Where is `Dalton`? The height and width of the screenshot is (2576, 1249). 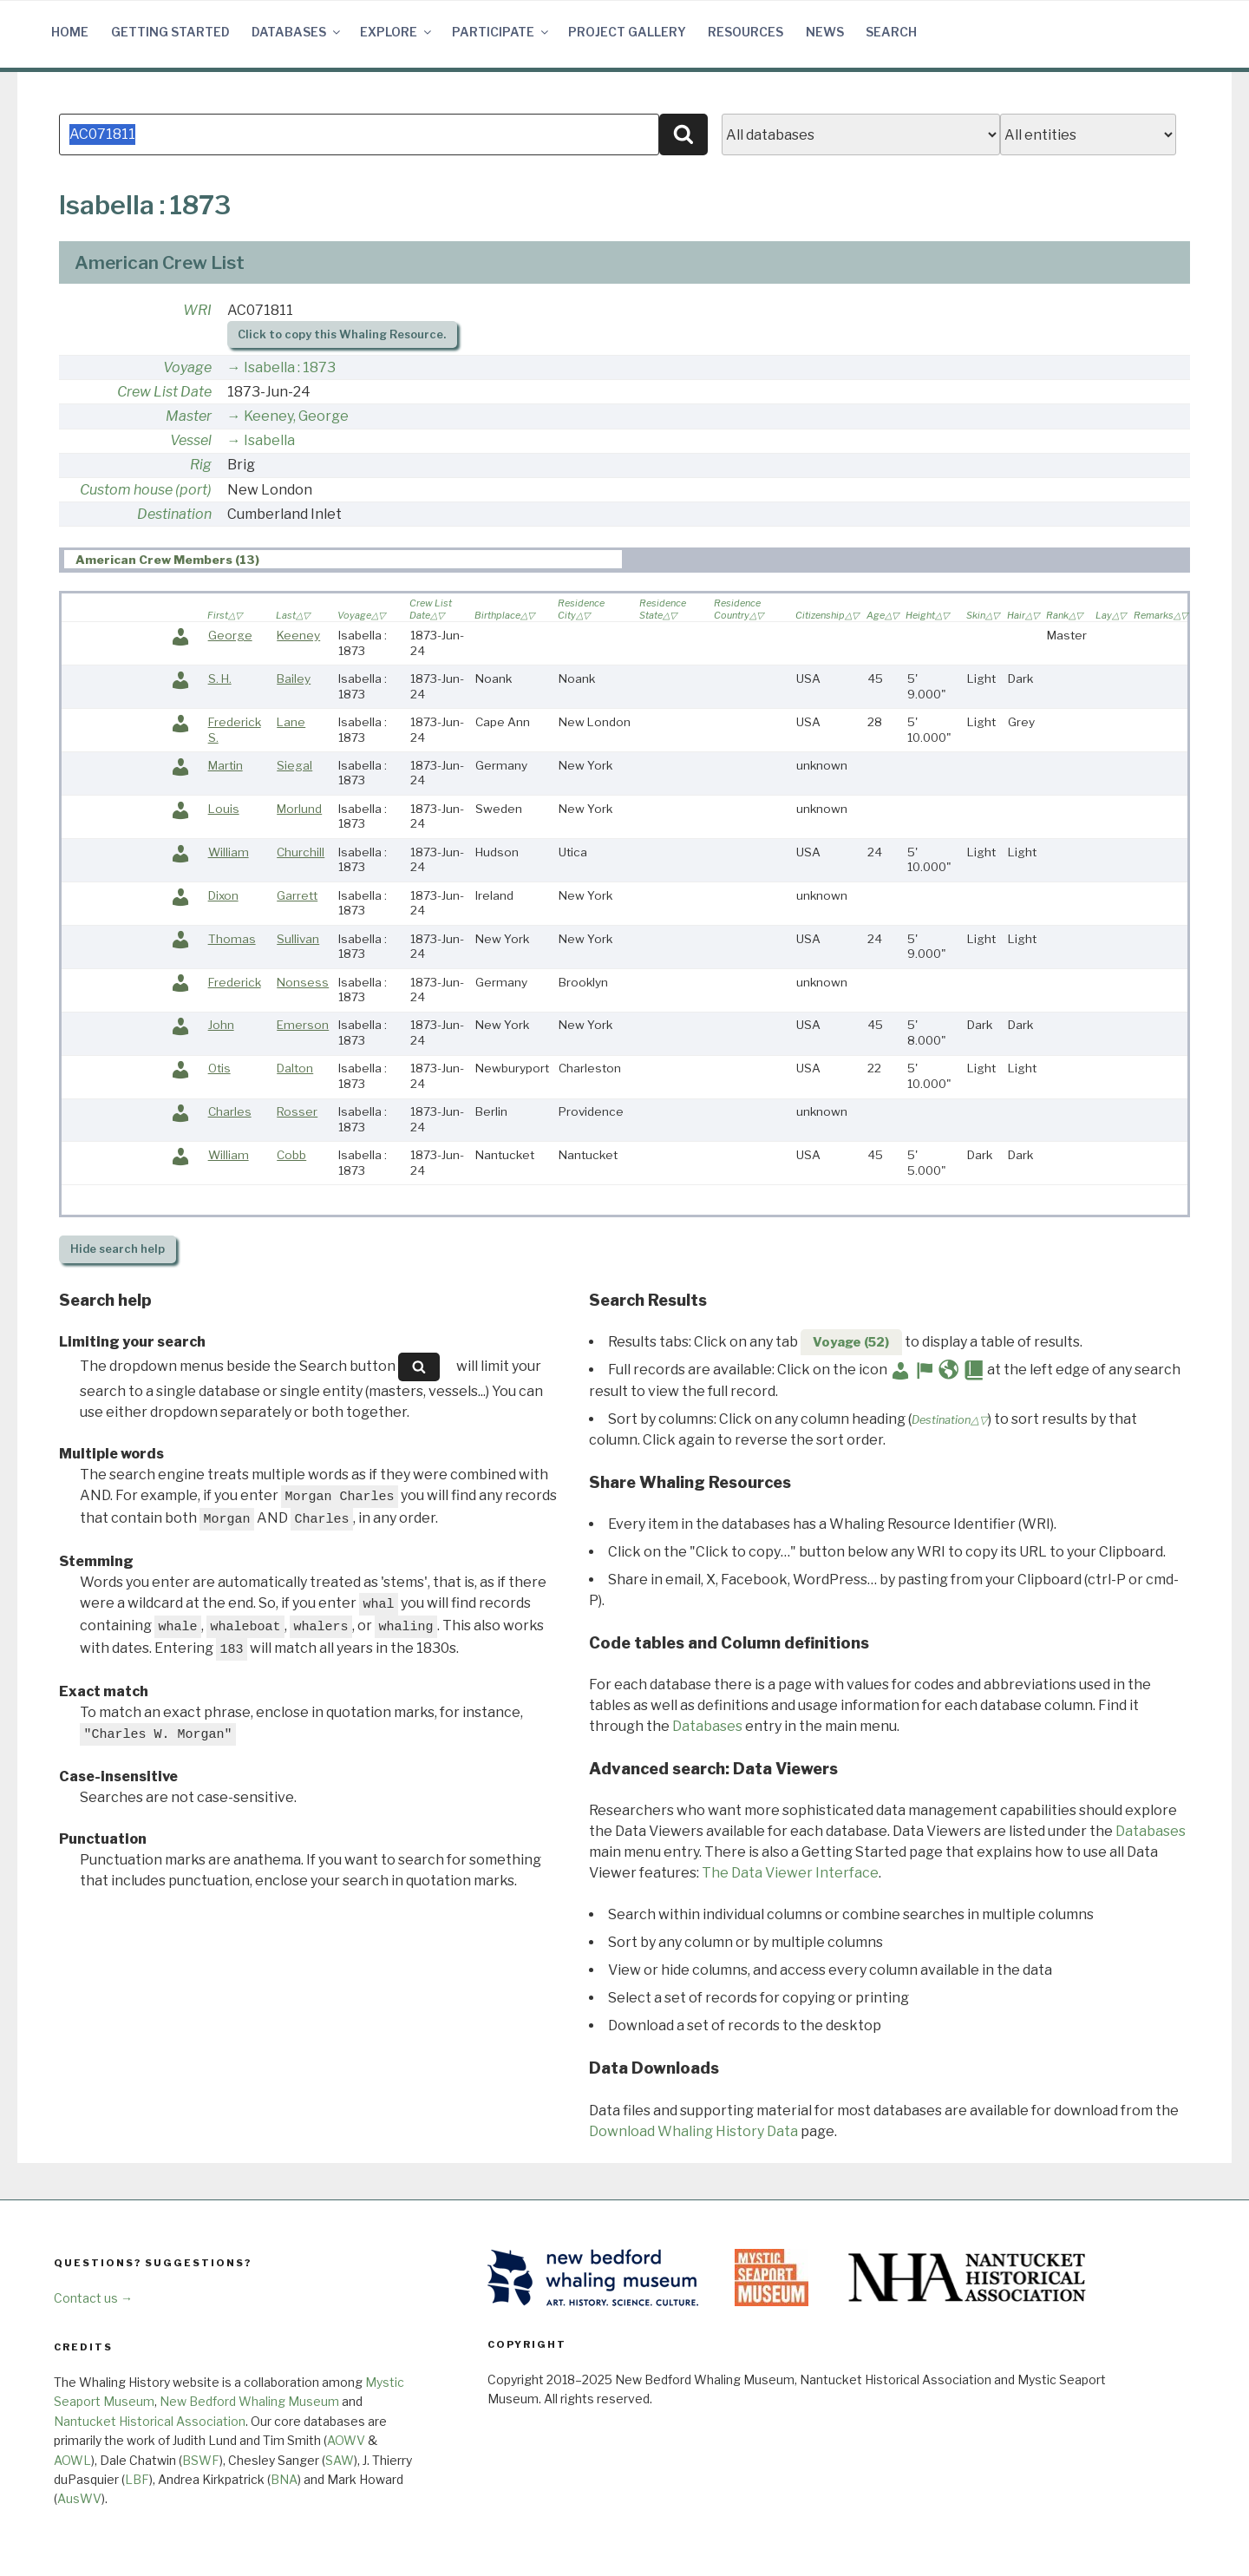
Dalton is located at coordinates (295, 1068).